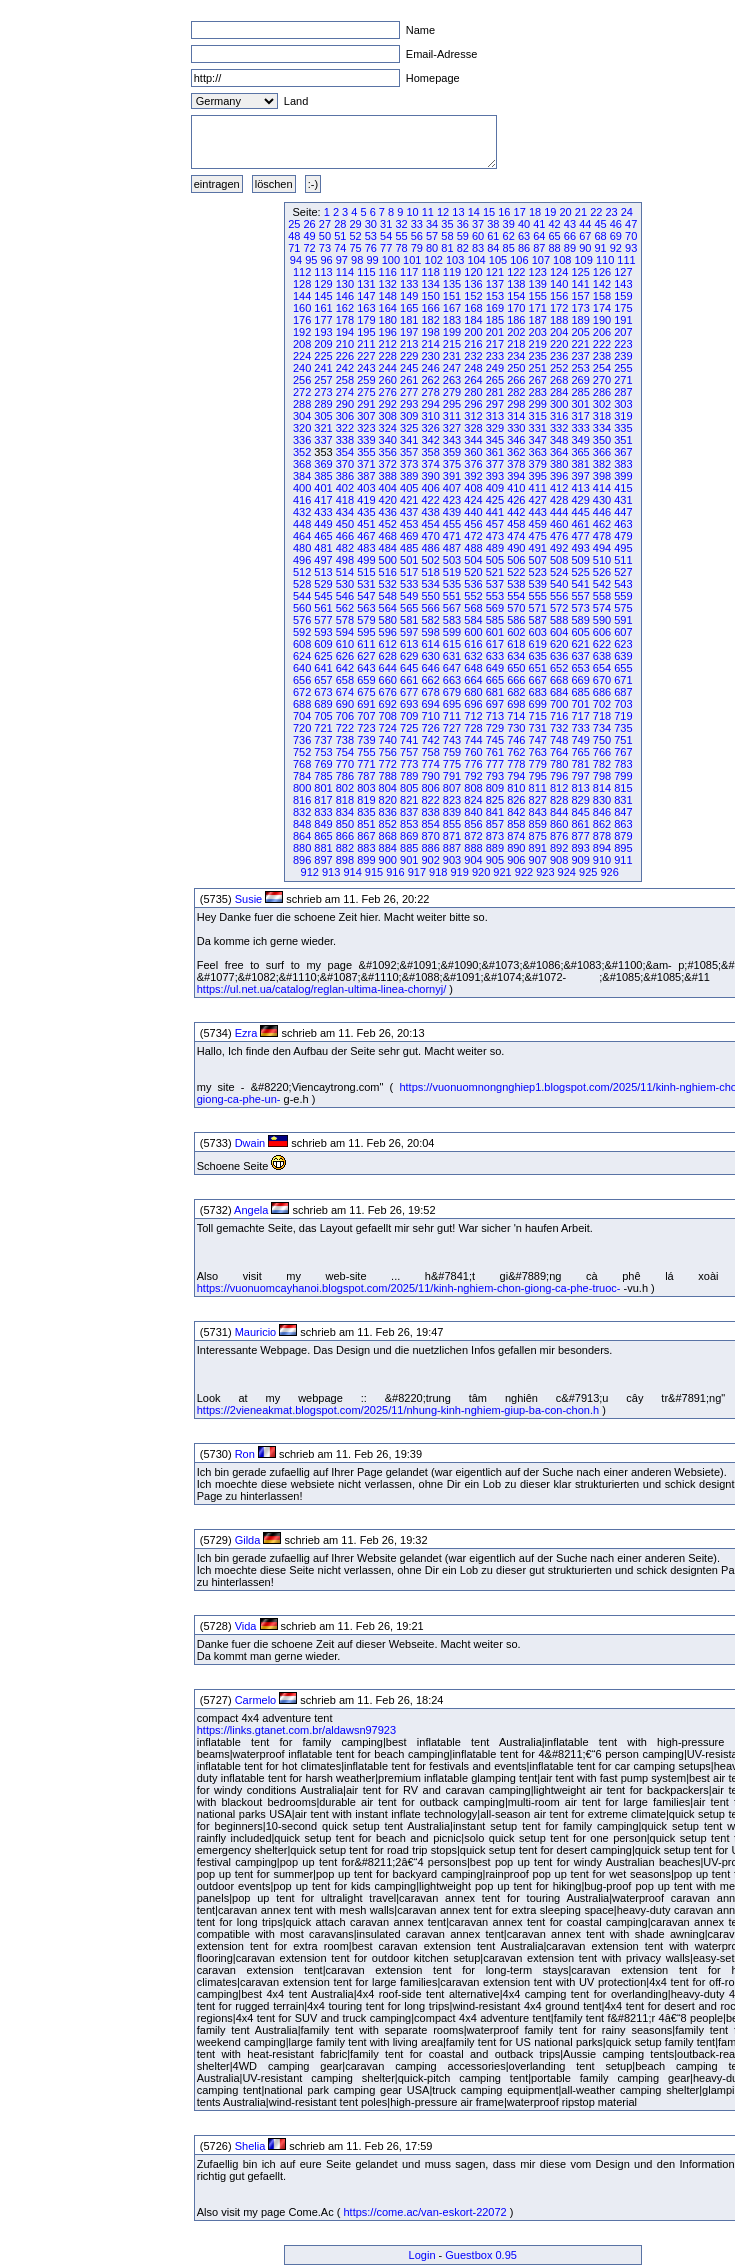  Describe the element at coordinates (538, 416) in the screenshot. I see `315` at that location.